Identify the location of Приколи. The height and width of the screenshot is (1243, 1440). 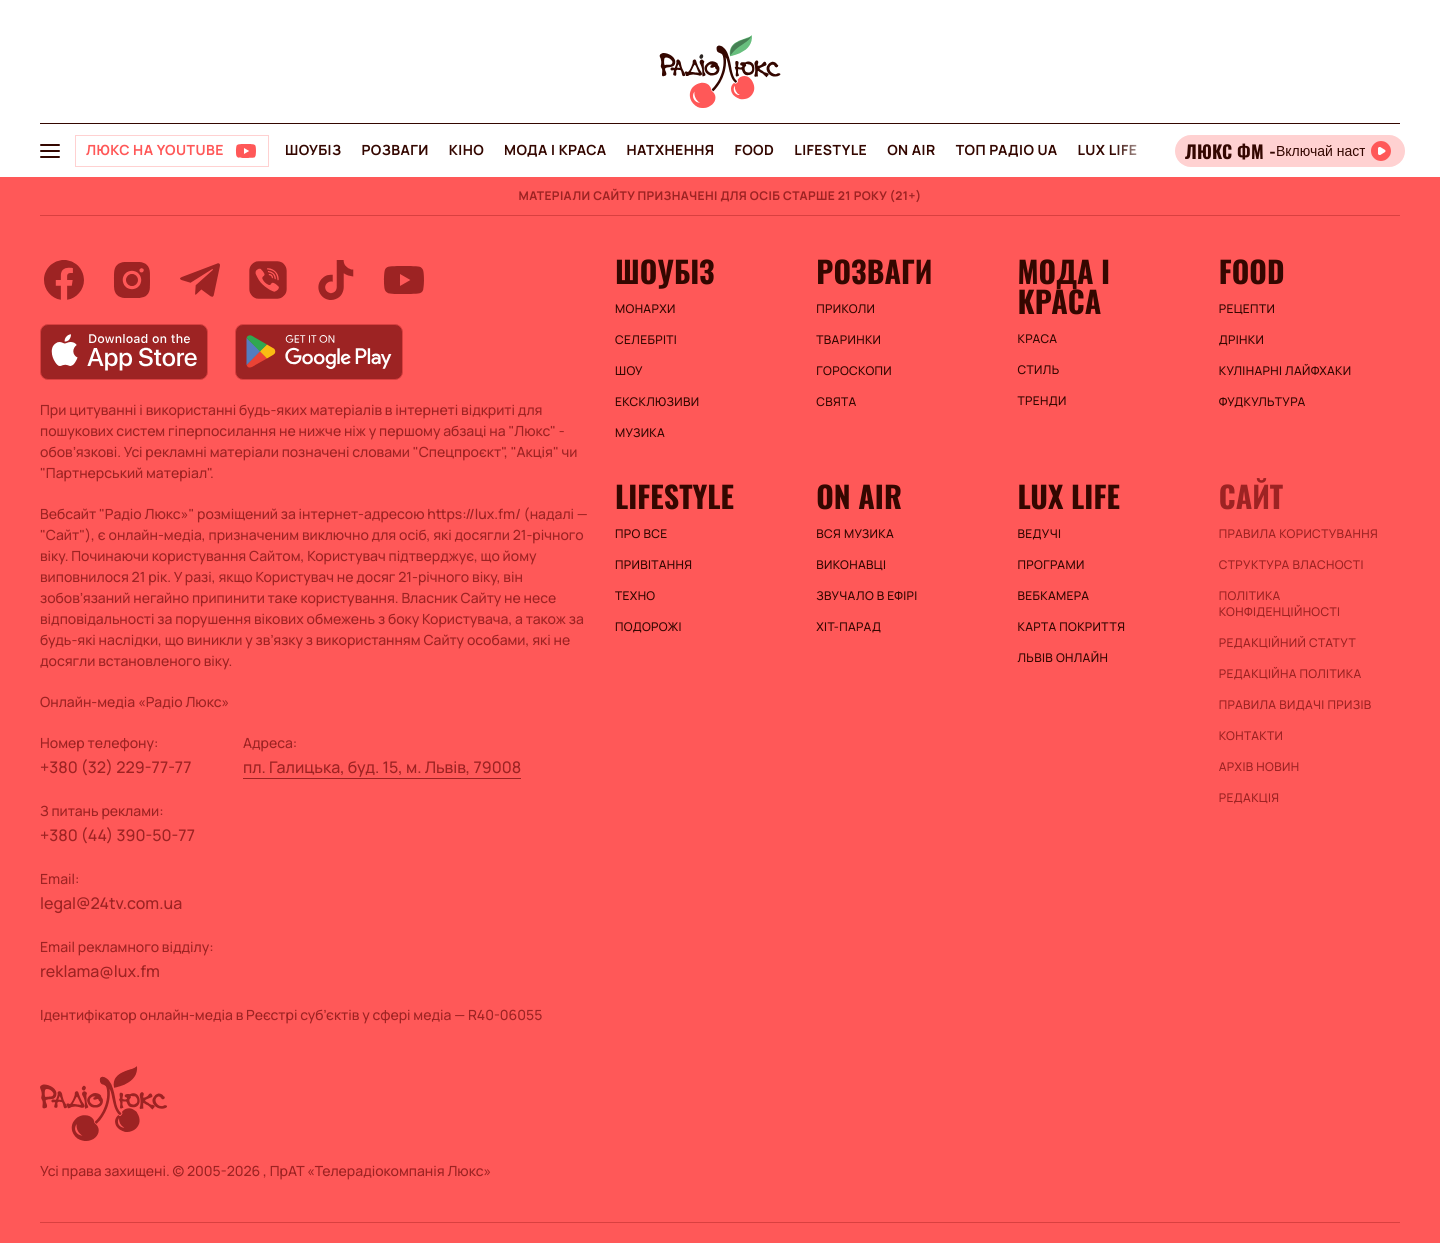
(845, 309).